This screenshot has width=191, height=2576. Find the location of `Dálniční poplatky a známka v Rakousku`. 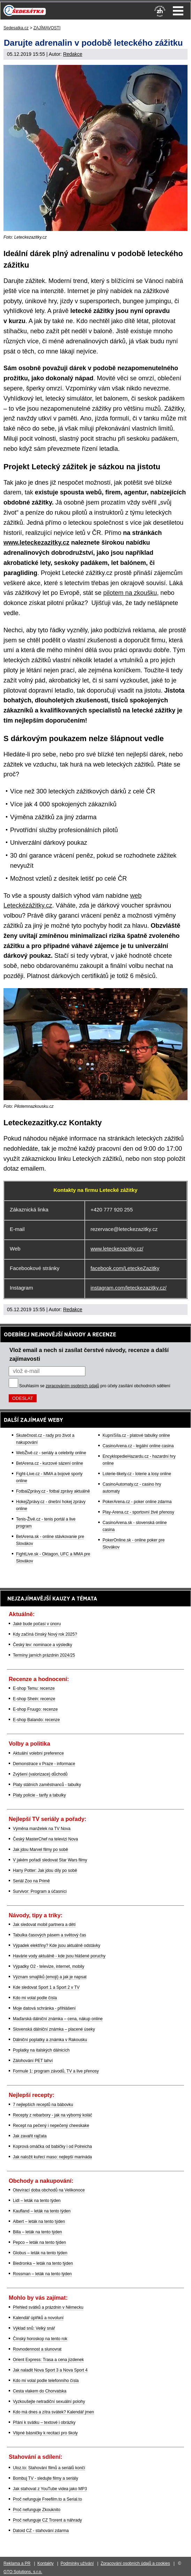

Dálniční poplatky a známka v Rakousku is located at coordinates (50, 2039).